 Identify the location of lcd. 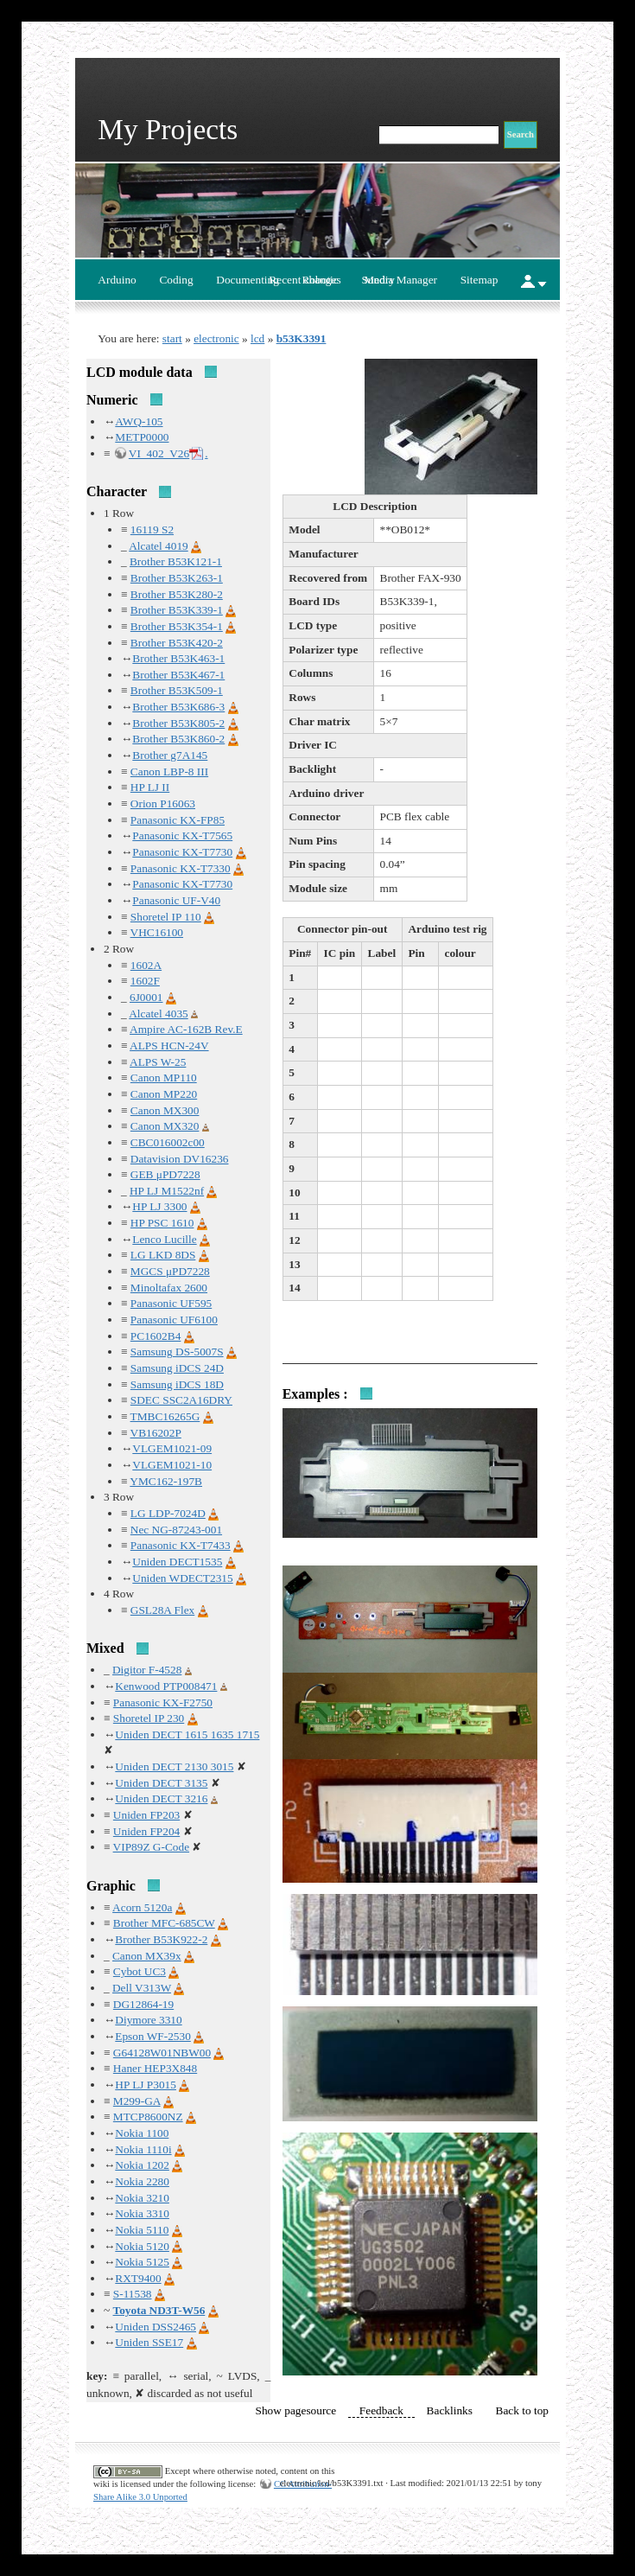
(257, 338).